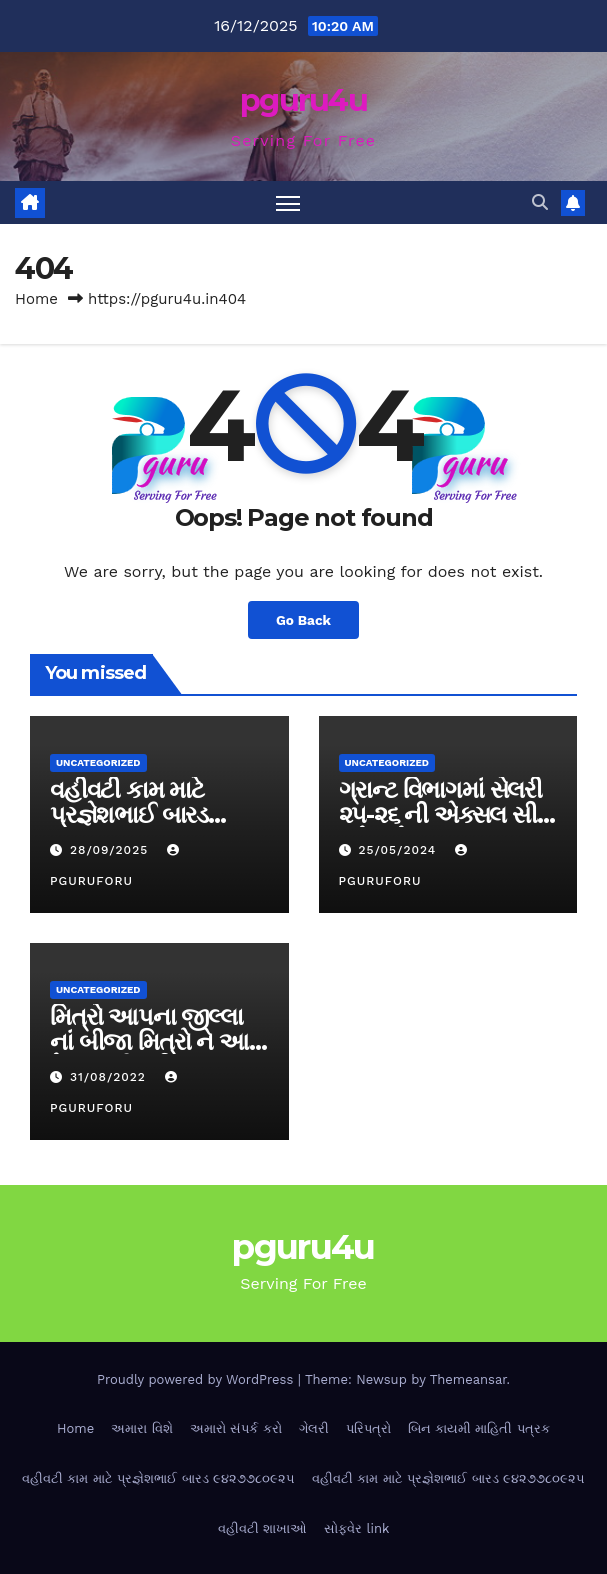 This screenshot has height=1574, width=607. I want to click on બિન કાયમી માહિતી પત્રક, so click(479, 1428).